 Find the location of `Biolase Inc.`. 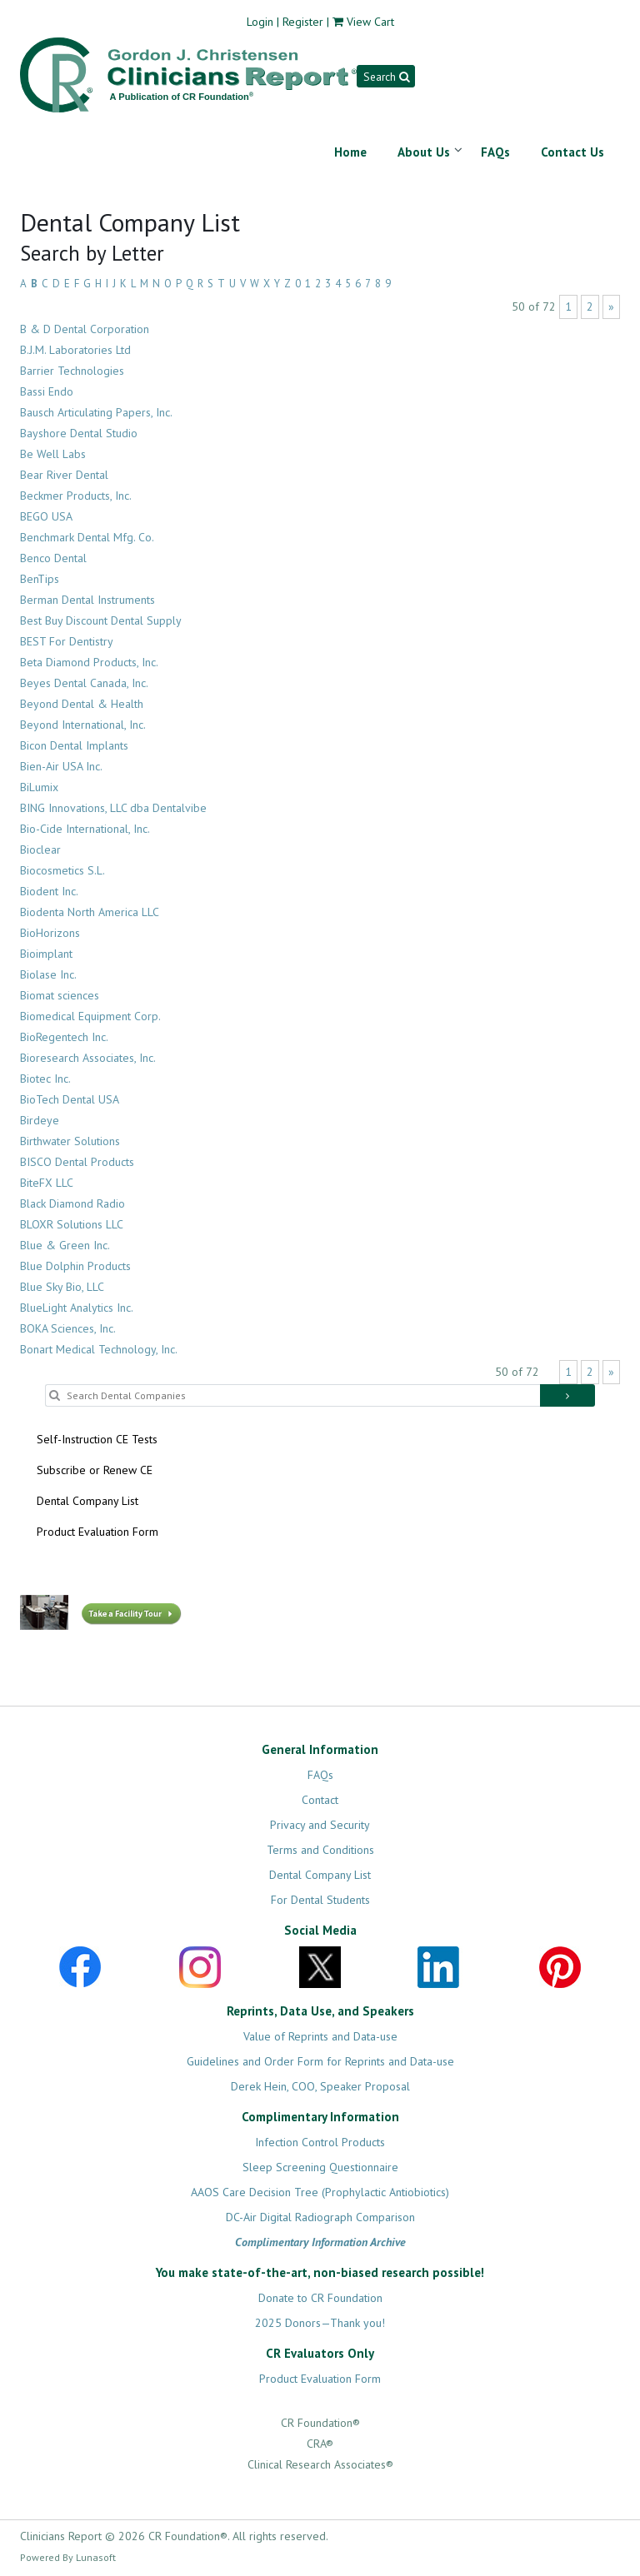

Biolase Inc. is located at coordinates (48, 974).